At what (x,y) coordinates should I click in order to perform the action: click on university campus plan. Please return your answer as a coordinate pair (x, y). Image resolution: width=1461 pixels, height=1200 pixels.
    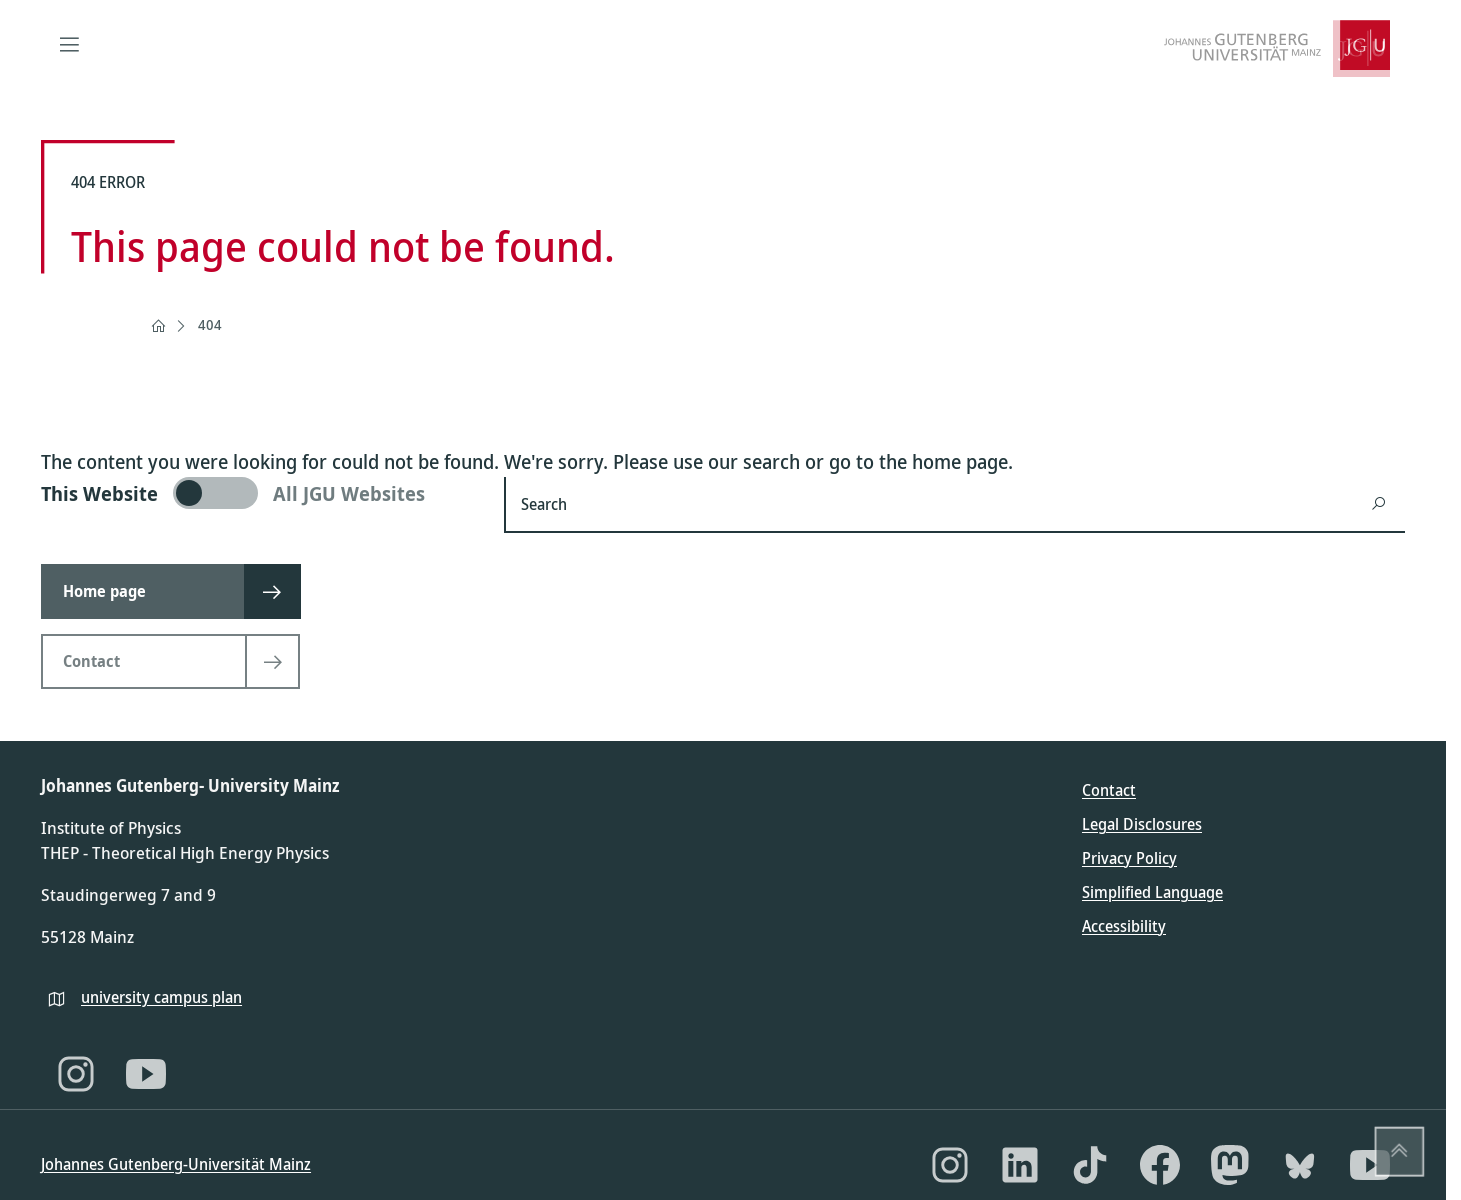
    Looking at the image, I should click on (161, 997).